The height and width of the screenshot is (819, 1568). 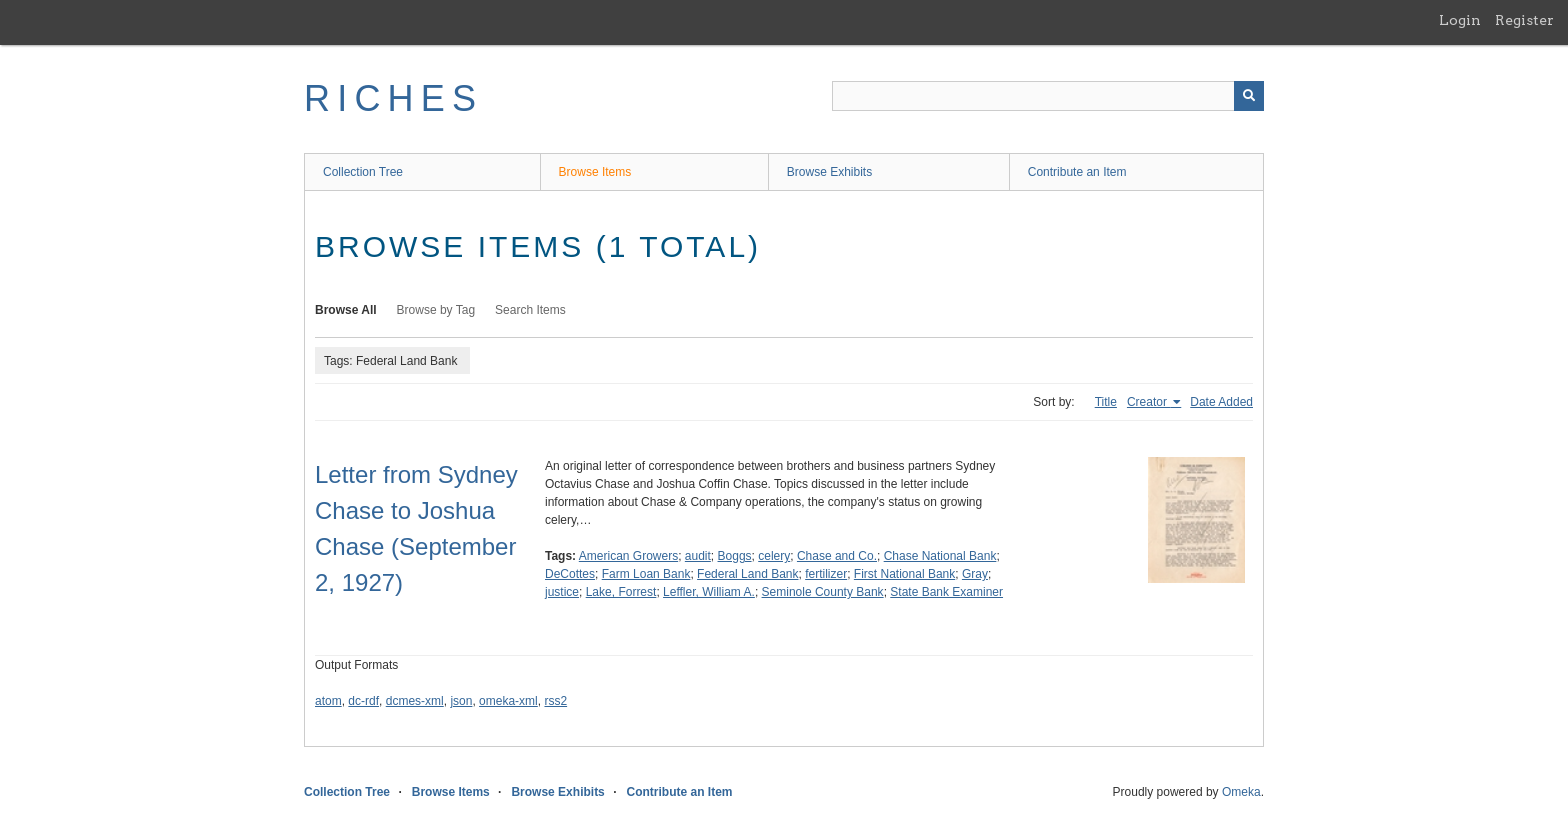 I want to click on Collection Tree, so click(x=363, y=172).